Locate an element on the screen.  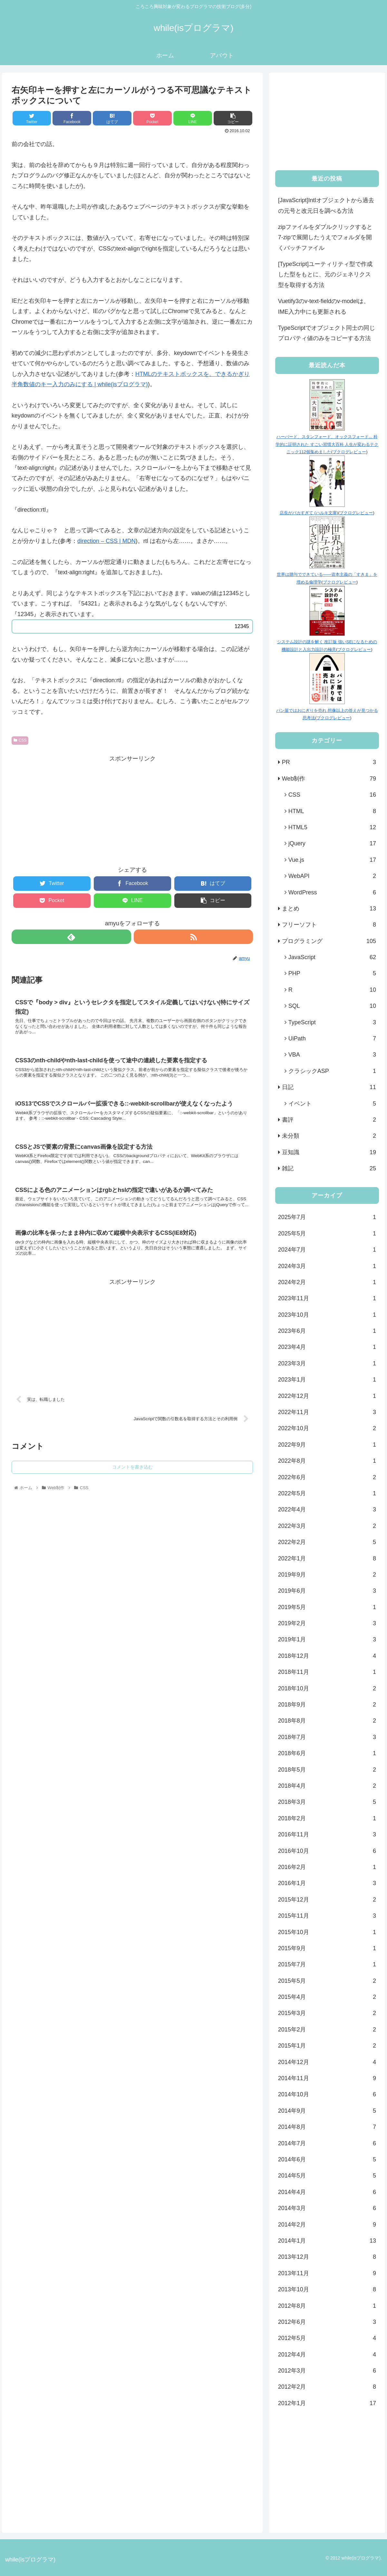
2012年4月 is located at coordinates (327, 2354).